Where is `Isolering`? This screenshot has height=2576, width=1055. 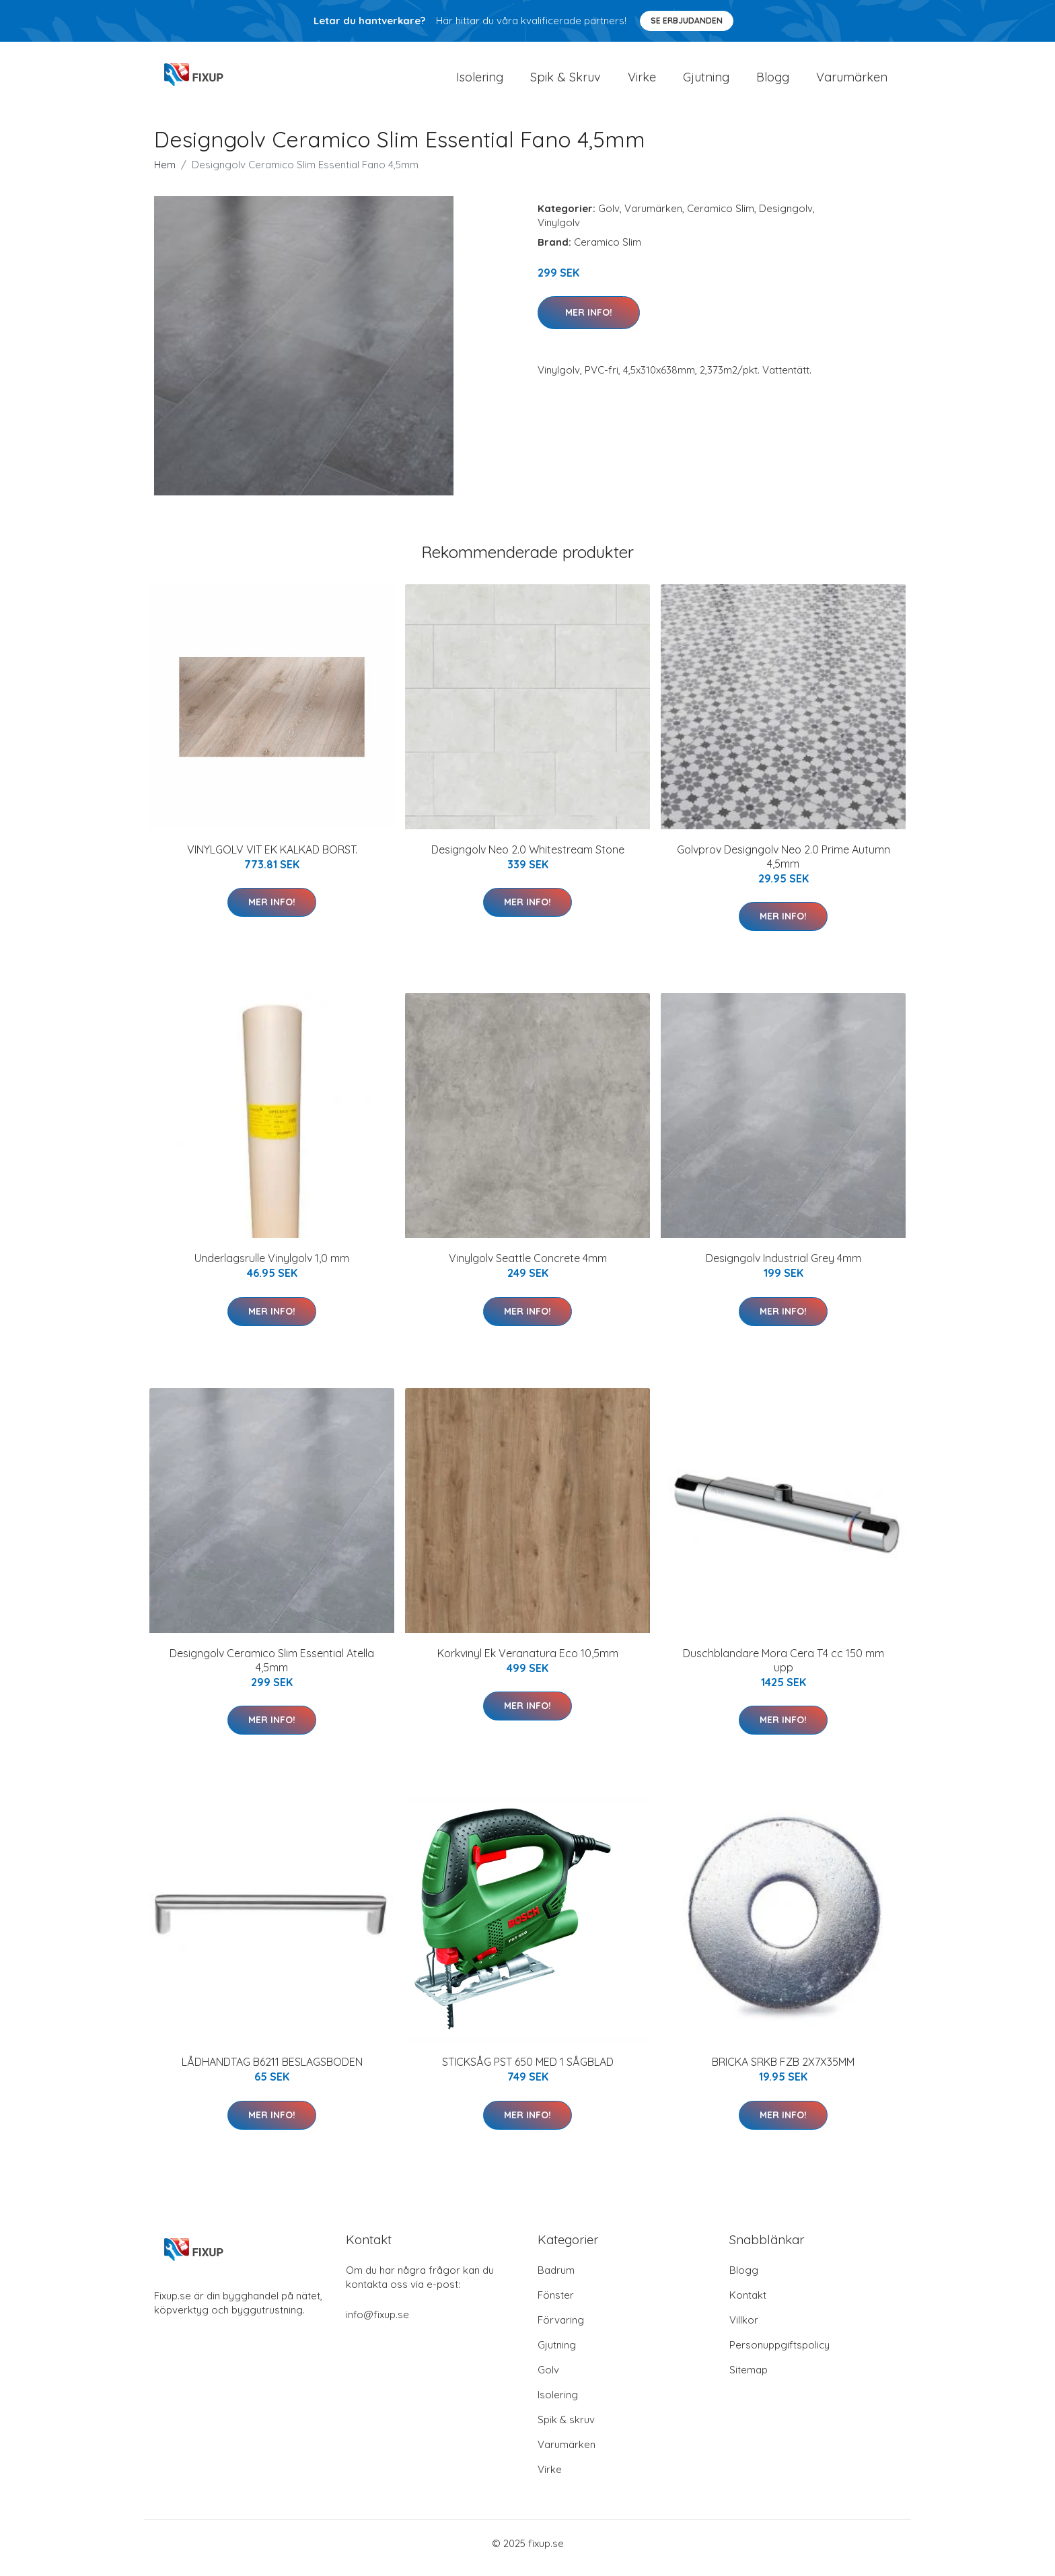
Isolering is located at coordinates (479, 82).